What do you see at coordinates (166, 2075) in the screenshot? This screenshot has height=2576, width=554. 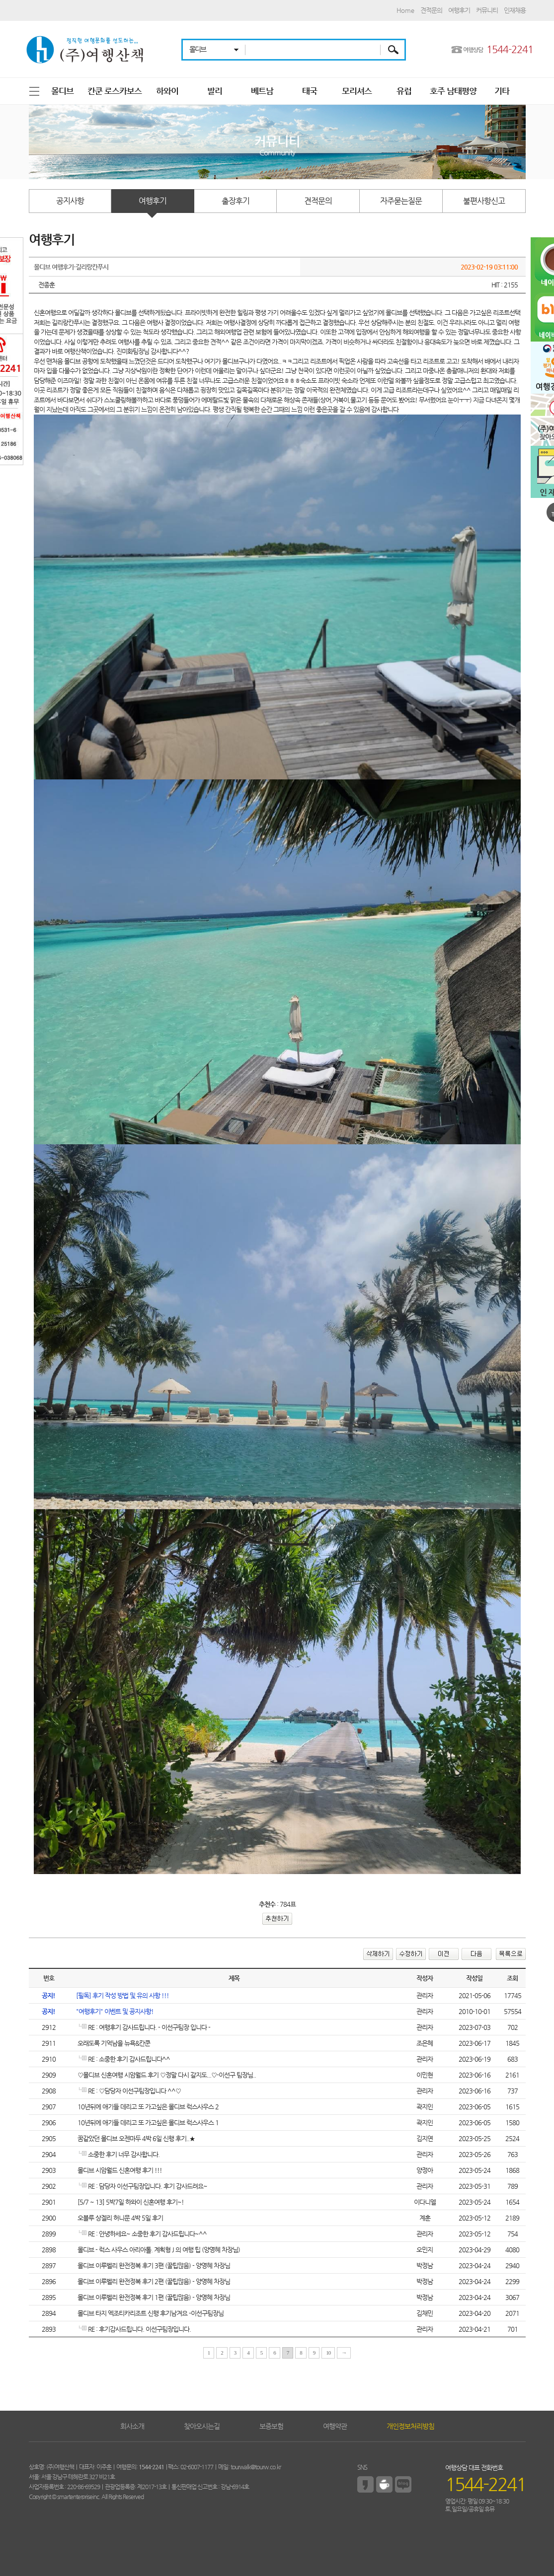 I see `♡몰디브 신혼여행 시암월드 후기 ♡정말 다시 갈지도...♡-이선구 팀장님..` at bounding box center [166, 2075].